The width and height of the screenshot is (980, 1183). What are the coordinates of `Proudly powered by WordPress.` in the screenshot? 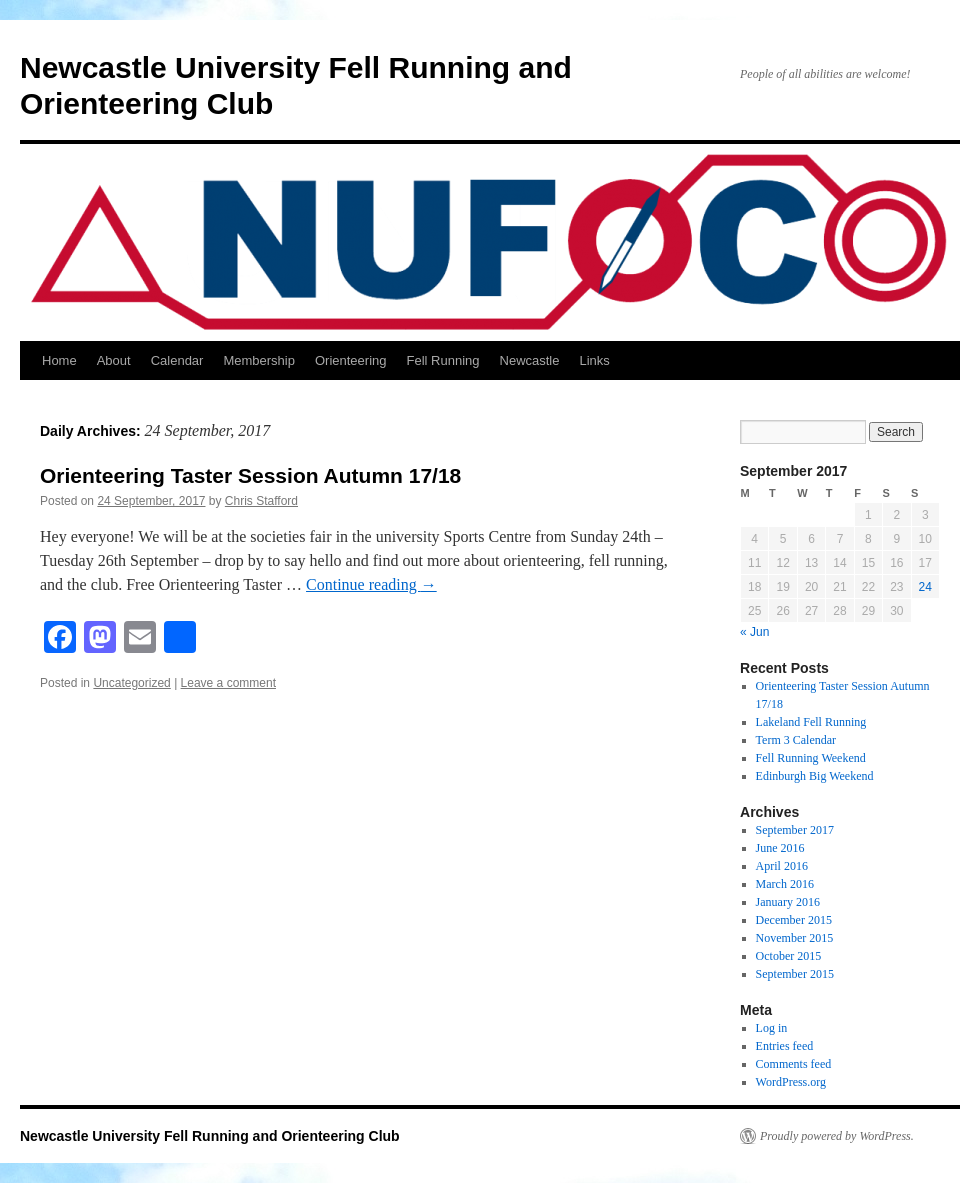 It's located at (837, 1136).